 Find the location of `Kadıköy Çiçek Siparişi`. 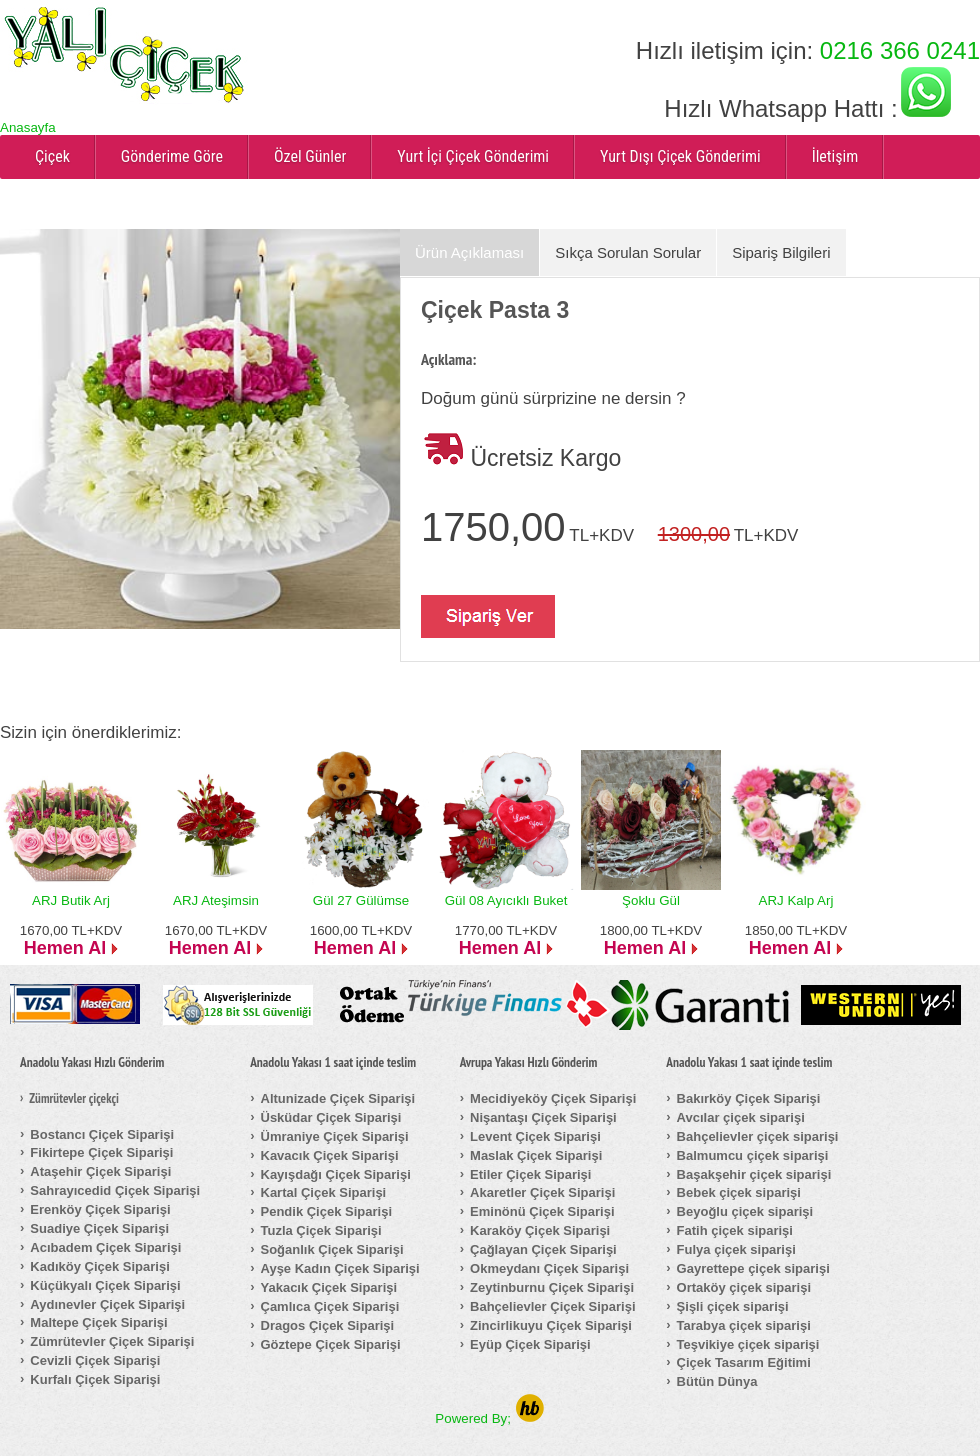

Kadıköy Çiçek Siparişi is located at coordinates (99, 1266).